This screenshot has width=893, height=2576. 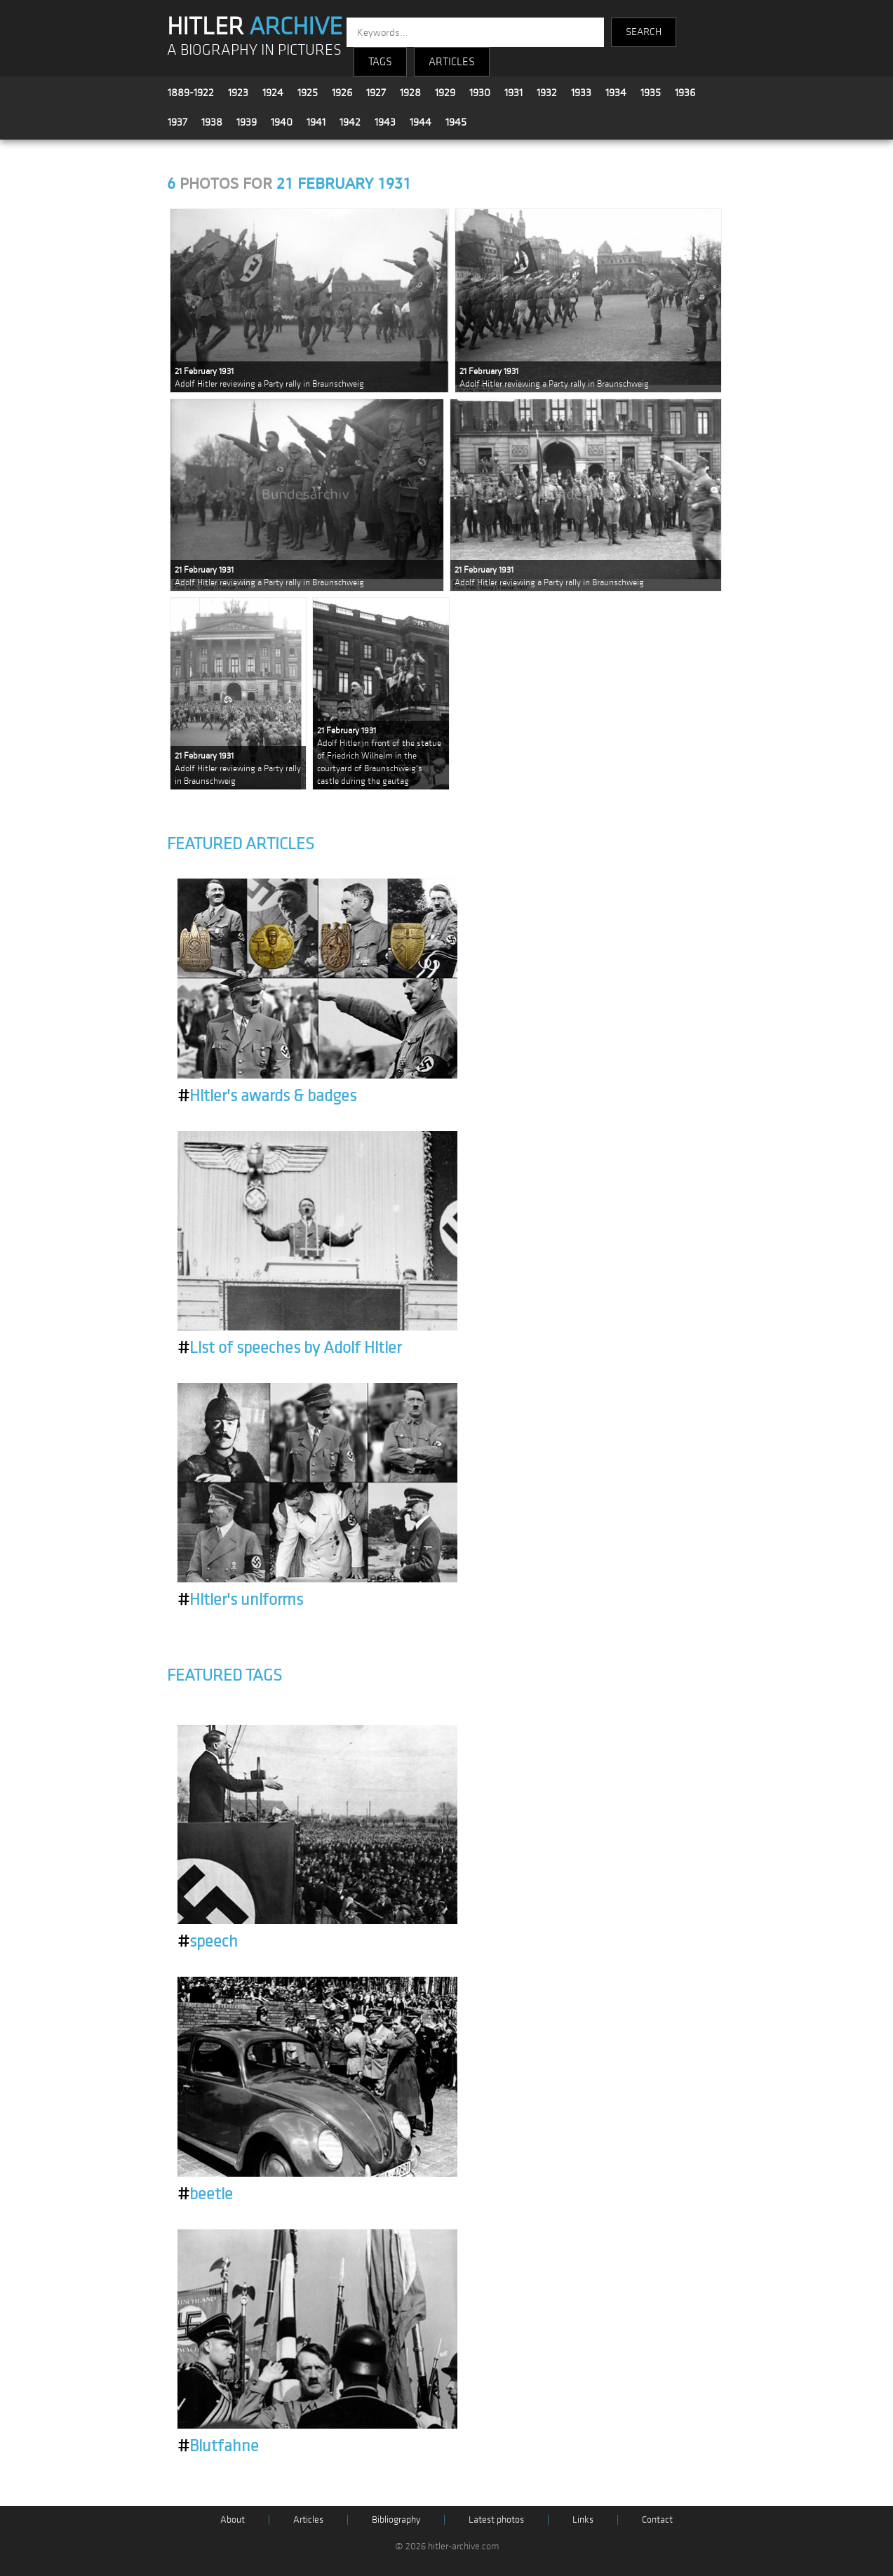 I want to click on 1939, so click(x=246, y=122).